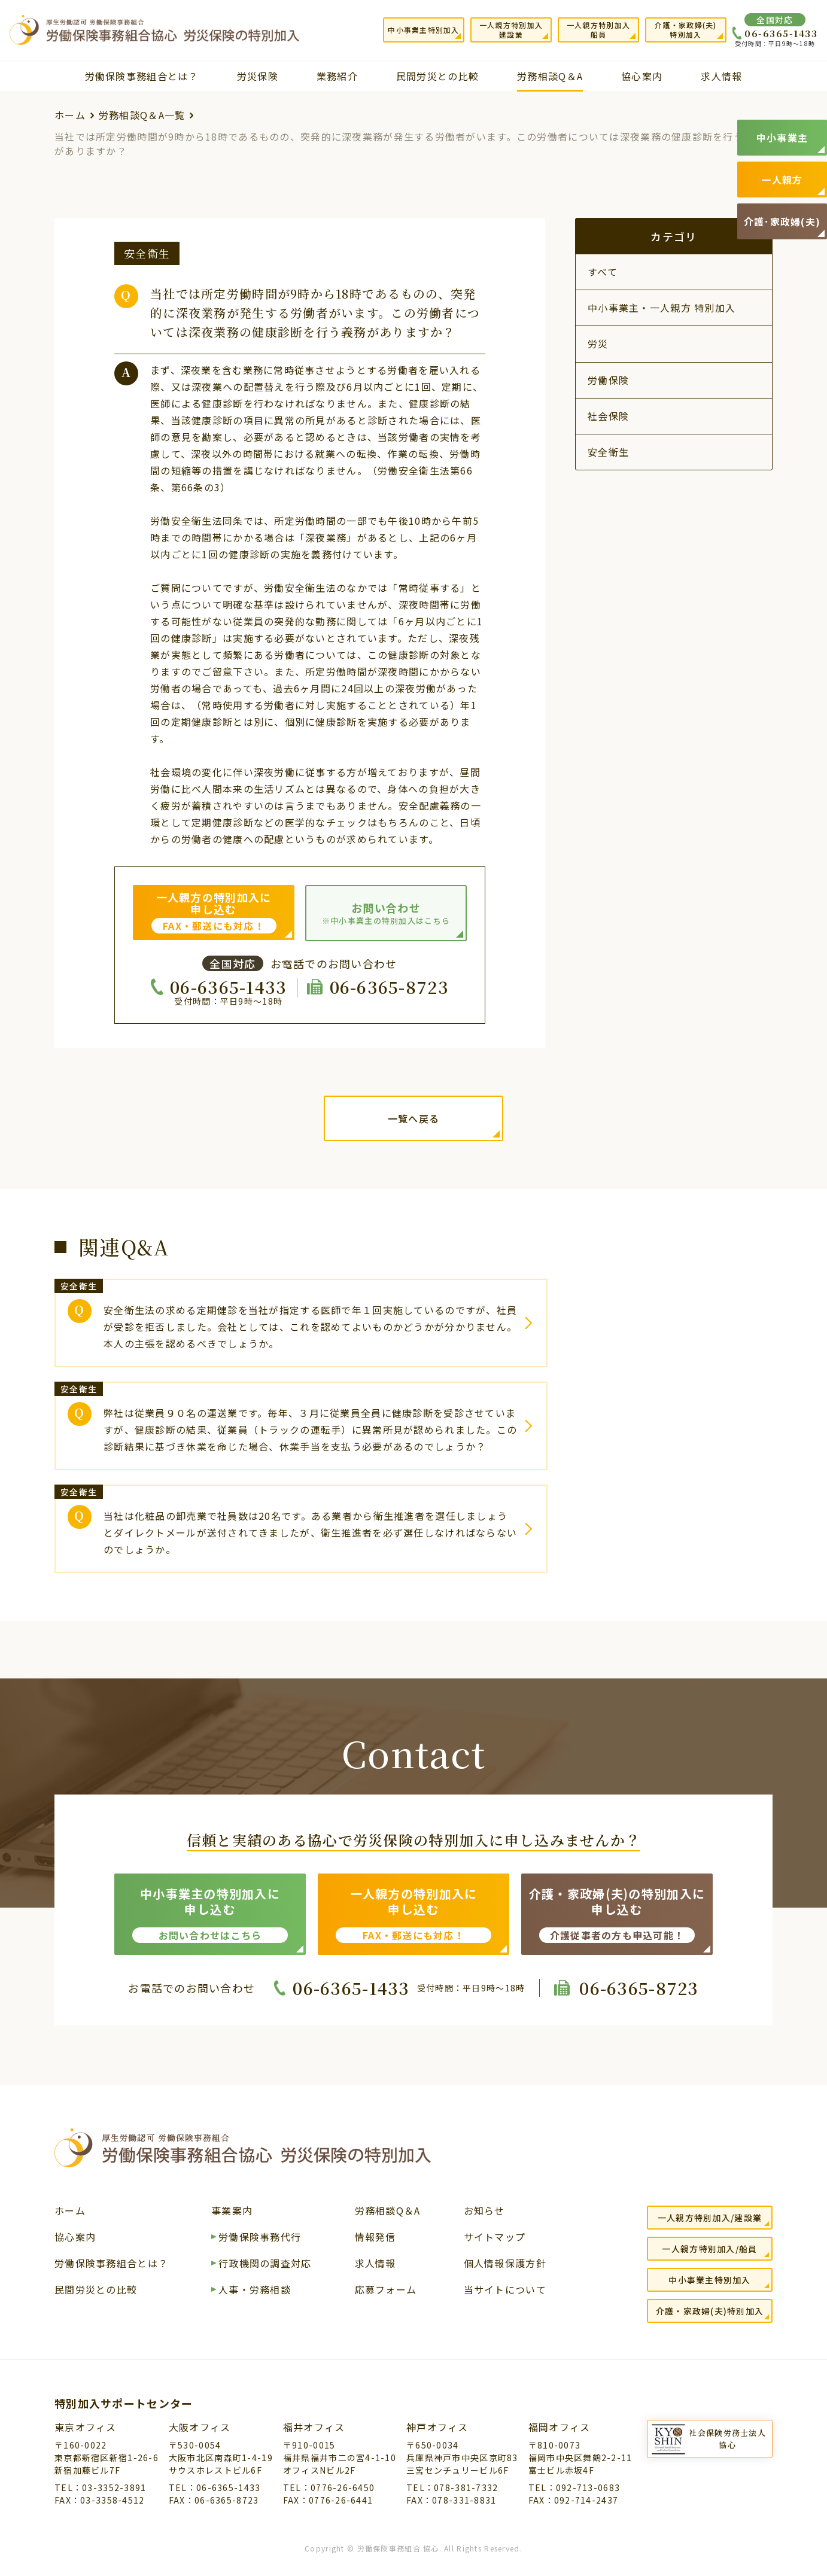 This screenshot has width=827, height=2576. Describe the element at coordinates (608, 380) in the screenshot. I see `労働保険` at that location.